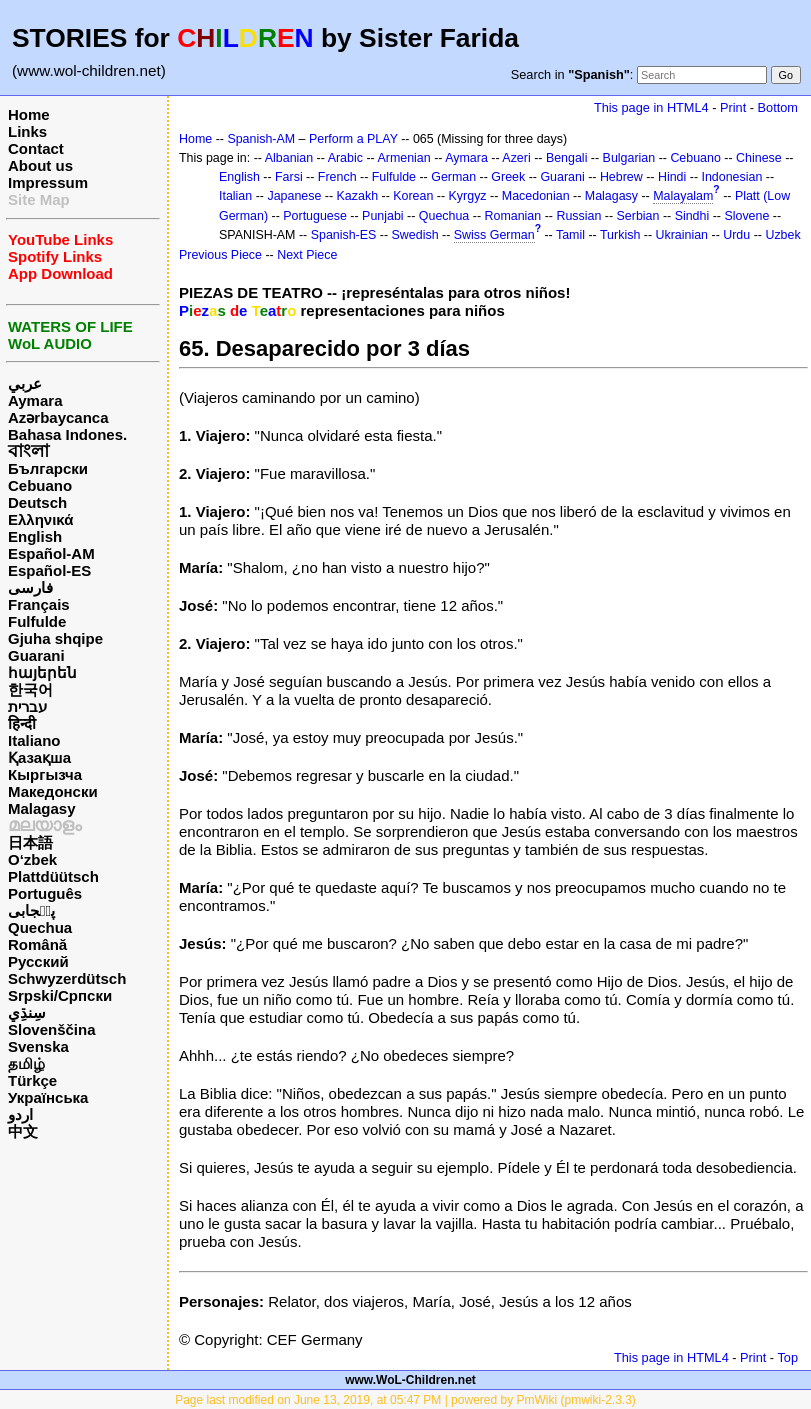 Image resolution: width=811 pixels, height=1409 pixels. Describe the element at coordinates (468, 196) in the screenshot. I see `Kyrgyz` at that location.